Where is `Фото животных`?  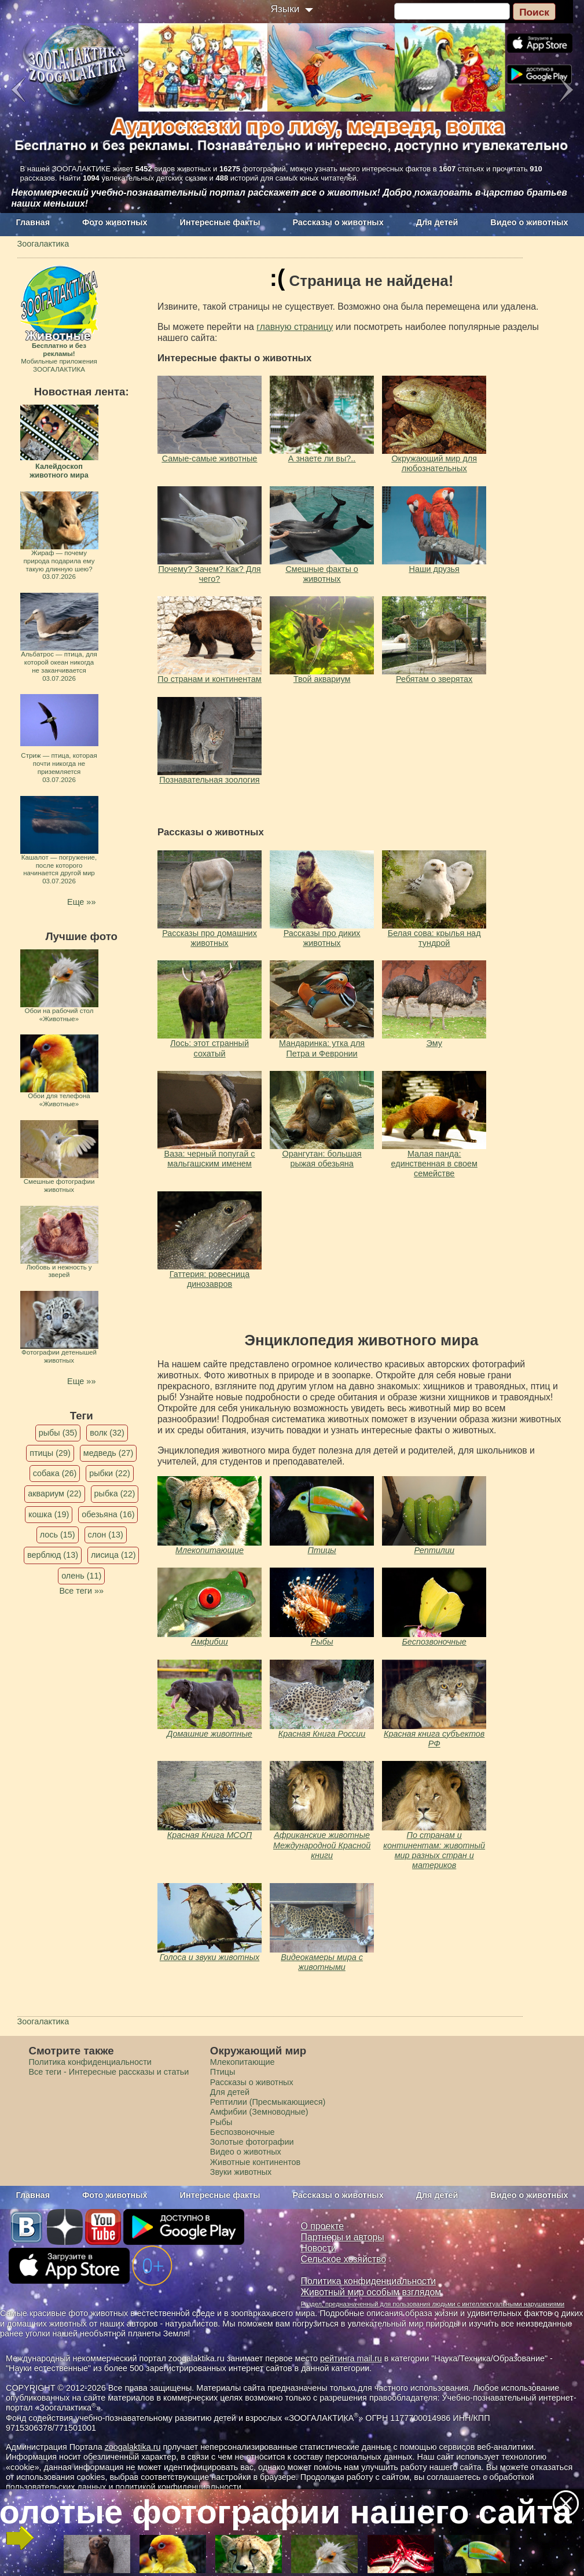 Фото животных is located at coordinates (115, 222).